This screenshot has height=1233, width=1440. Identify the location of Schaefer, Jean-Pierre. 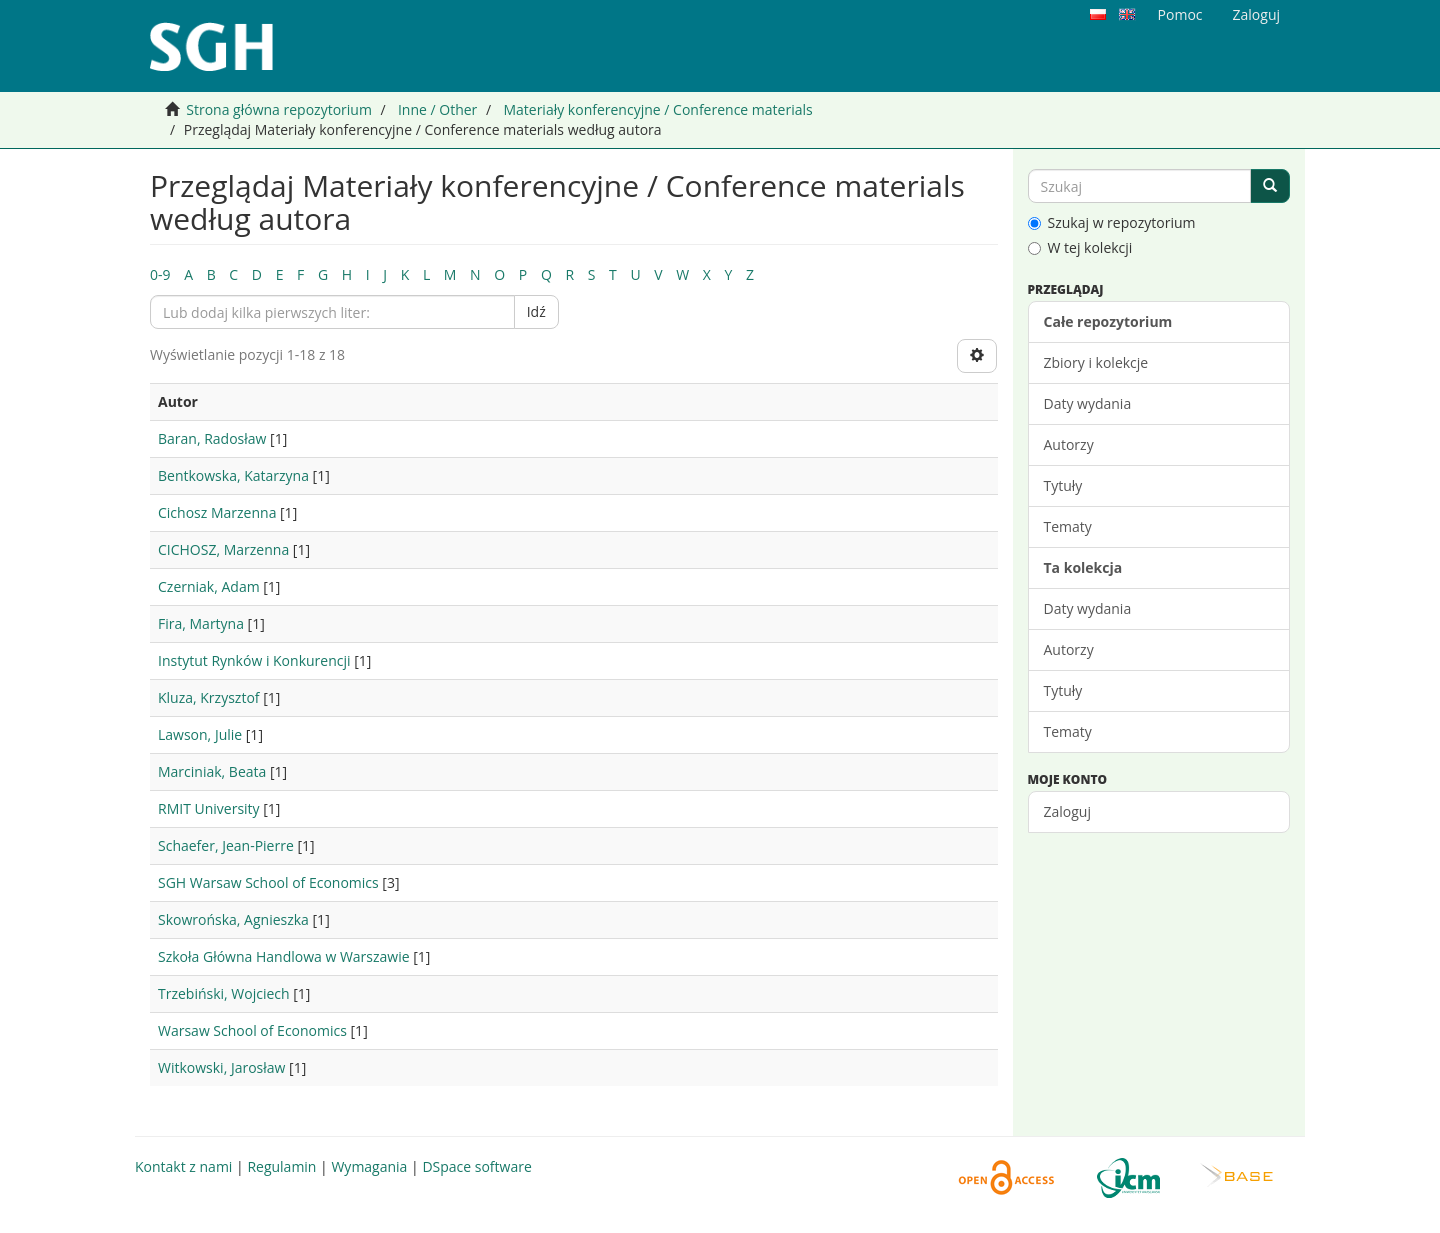
(226, 845).